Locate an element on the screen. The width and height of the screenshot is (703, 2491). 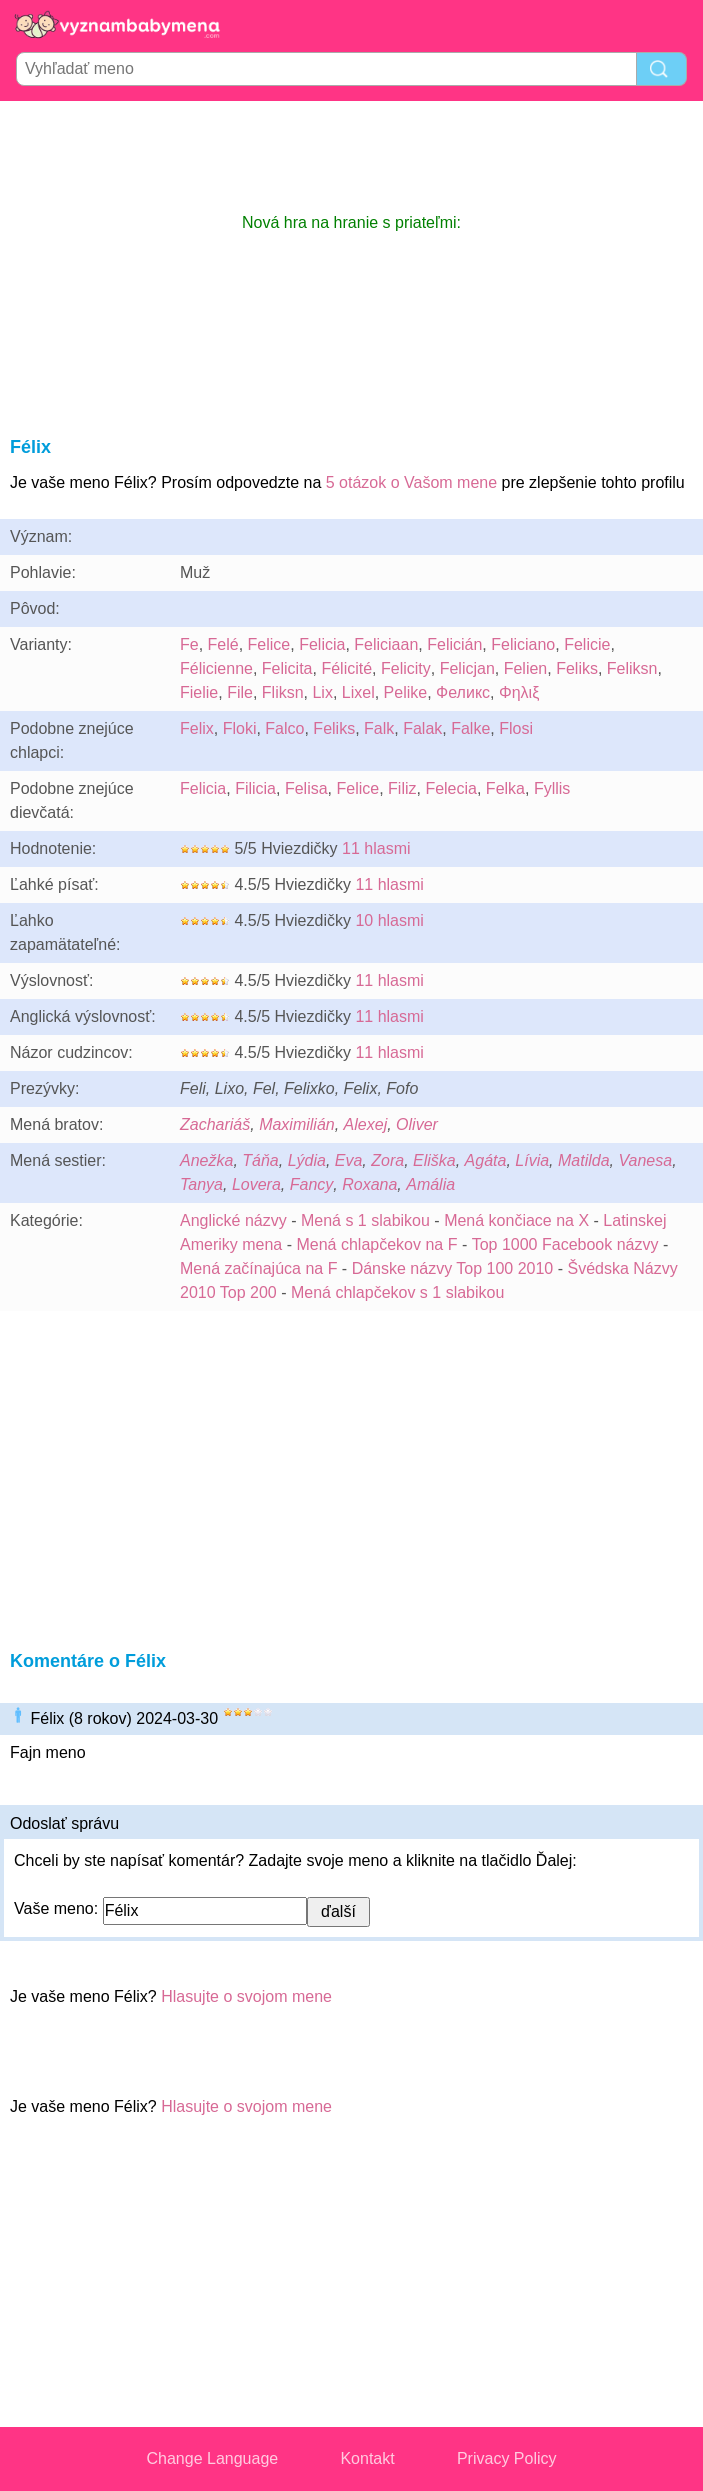
Falak is located at coordinates (422, 728).